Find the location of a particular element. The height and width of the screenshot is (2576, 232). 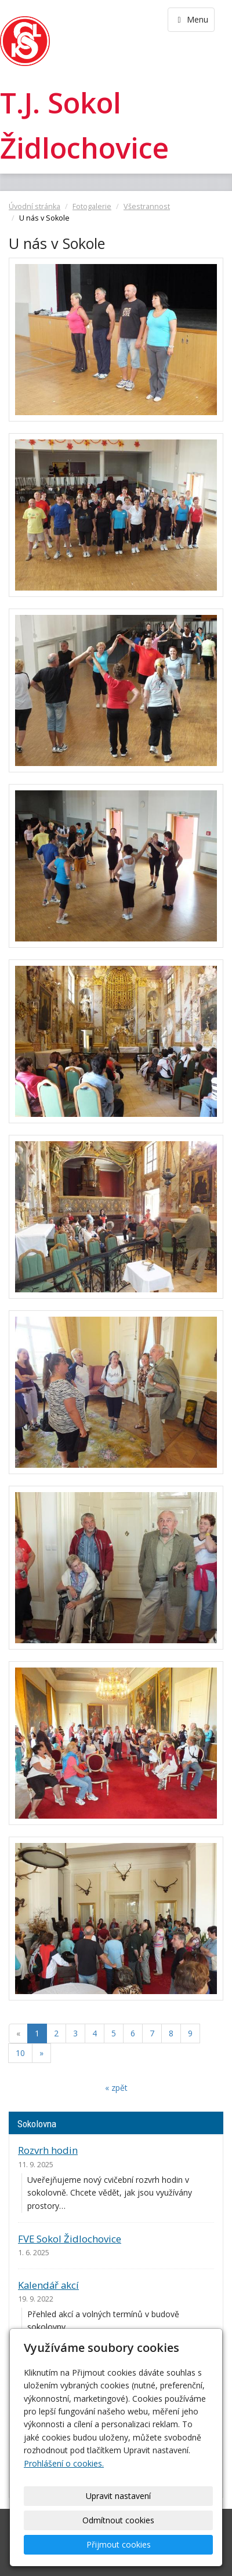

Upravit nastavení is located at coordinates (118, 2495).